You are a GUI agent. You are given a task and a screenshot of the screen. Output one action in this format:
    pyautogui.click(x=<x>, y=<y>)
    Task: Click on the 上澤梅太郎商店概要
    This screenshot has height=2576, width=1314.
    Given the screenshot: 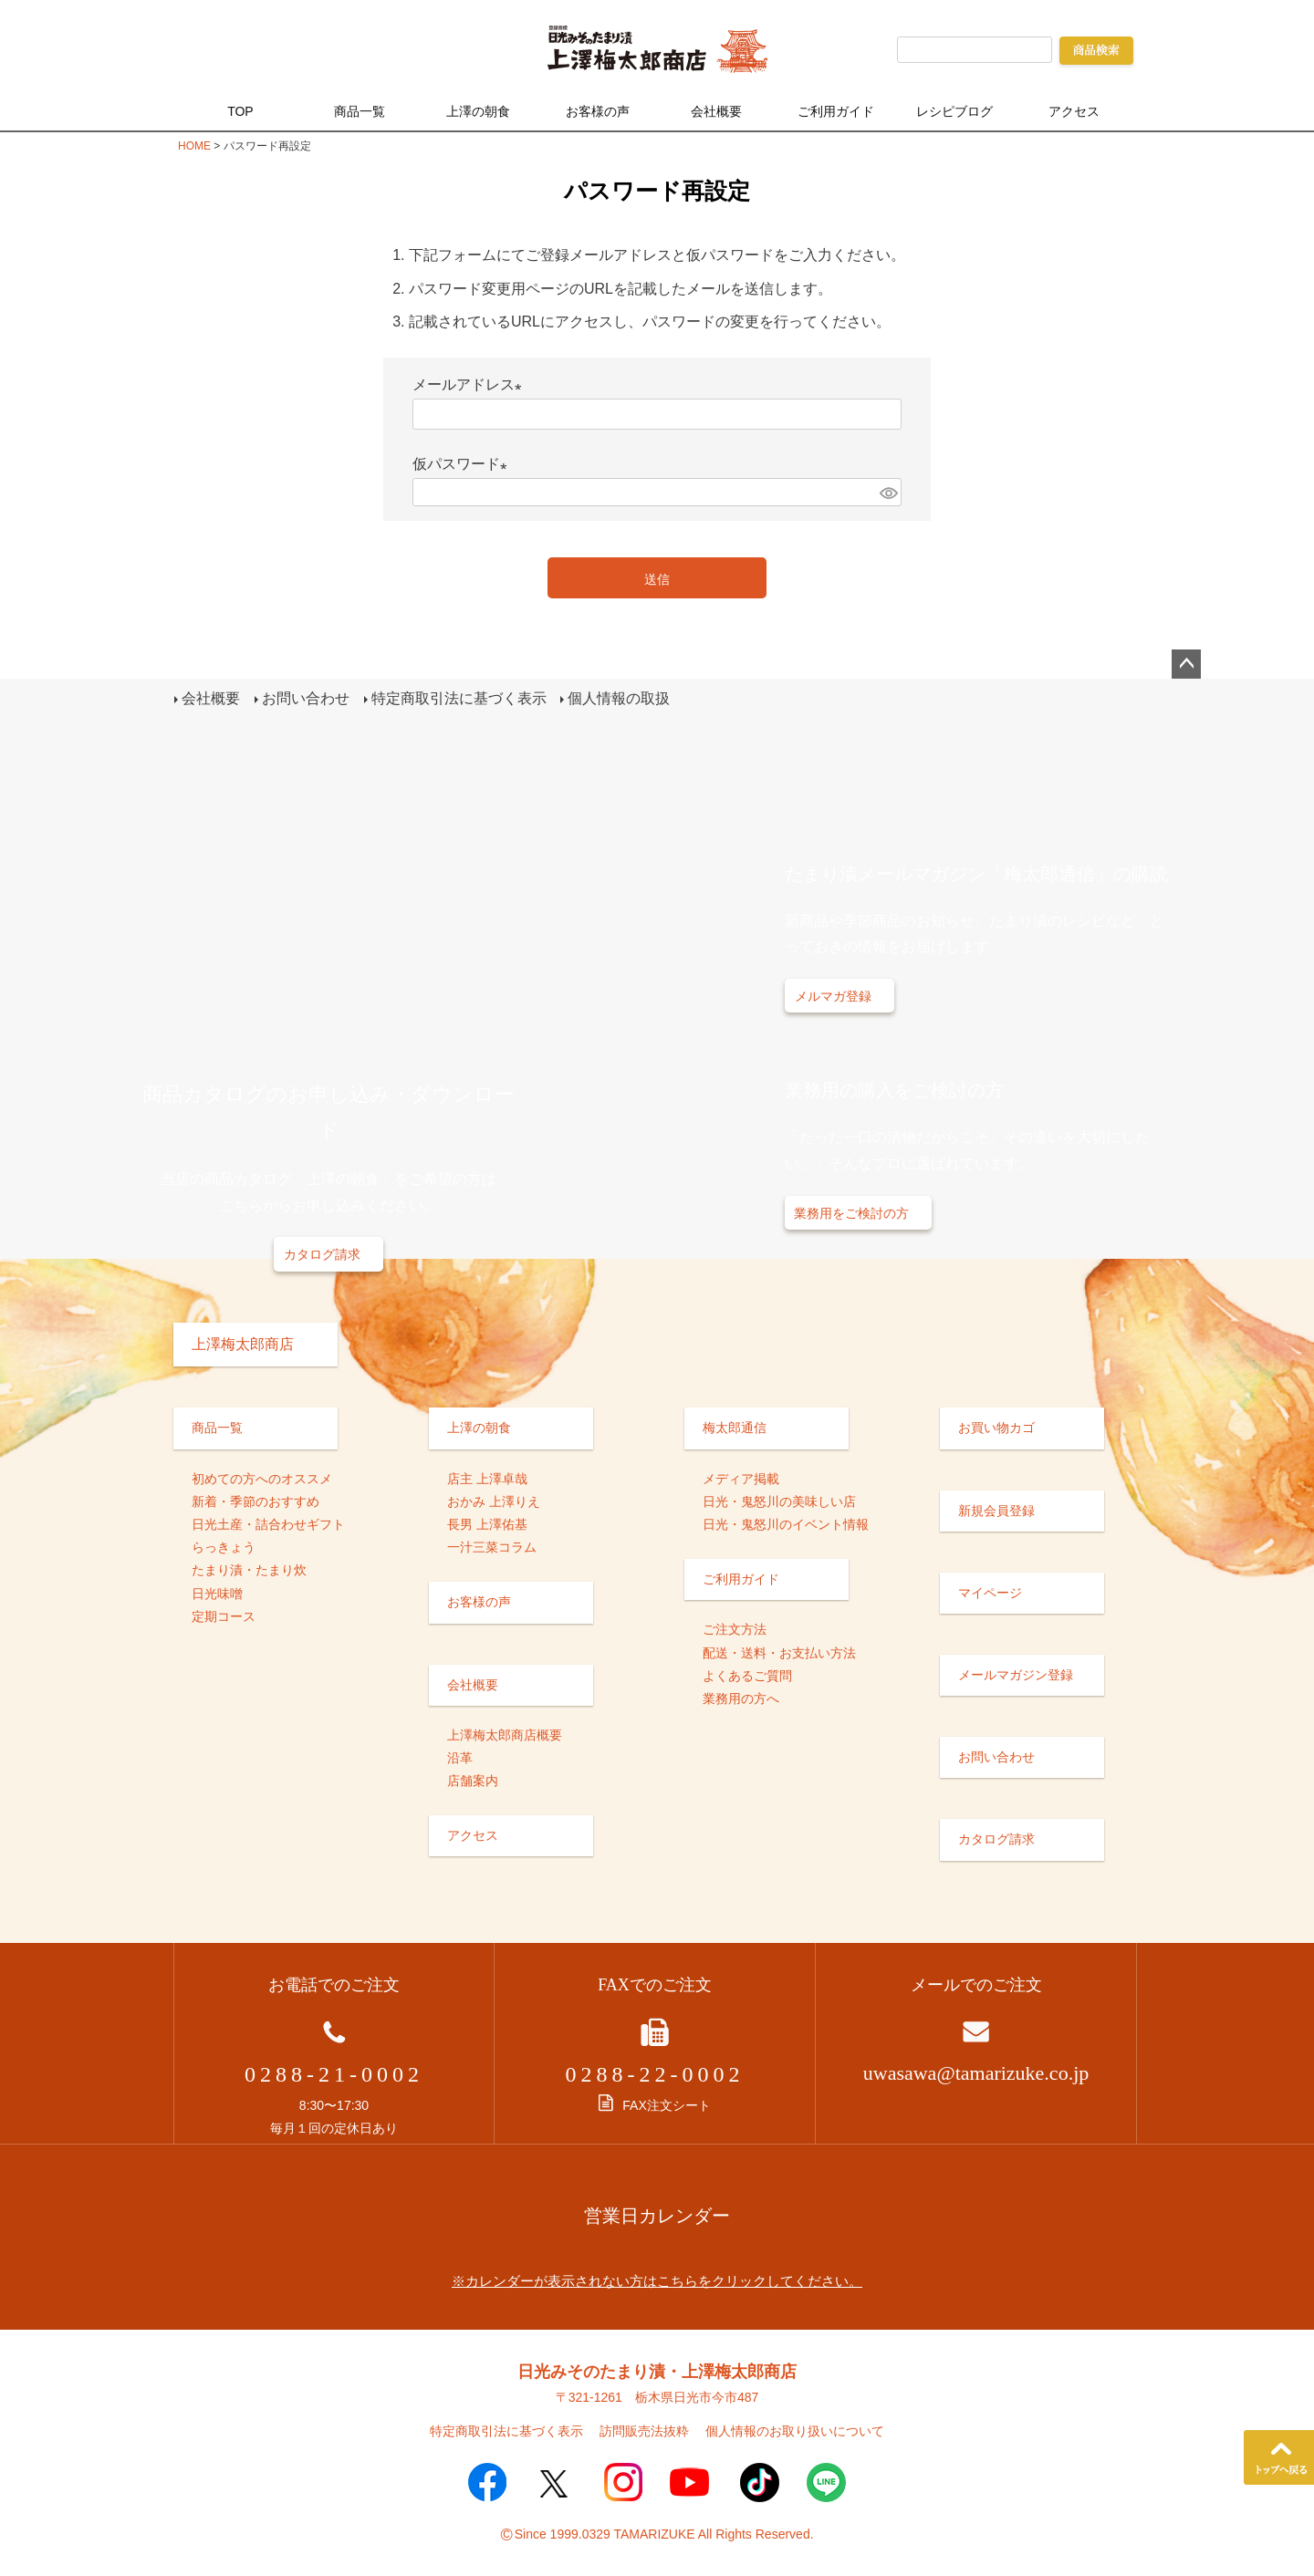 What is the action you would take?
    pyautogui.click(x=504, y=1734)
    